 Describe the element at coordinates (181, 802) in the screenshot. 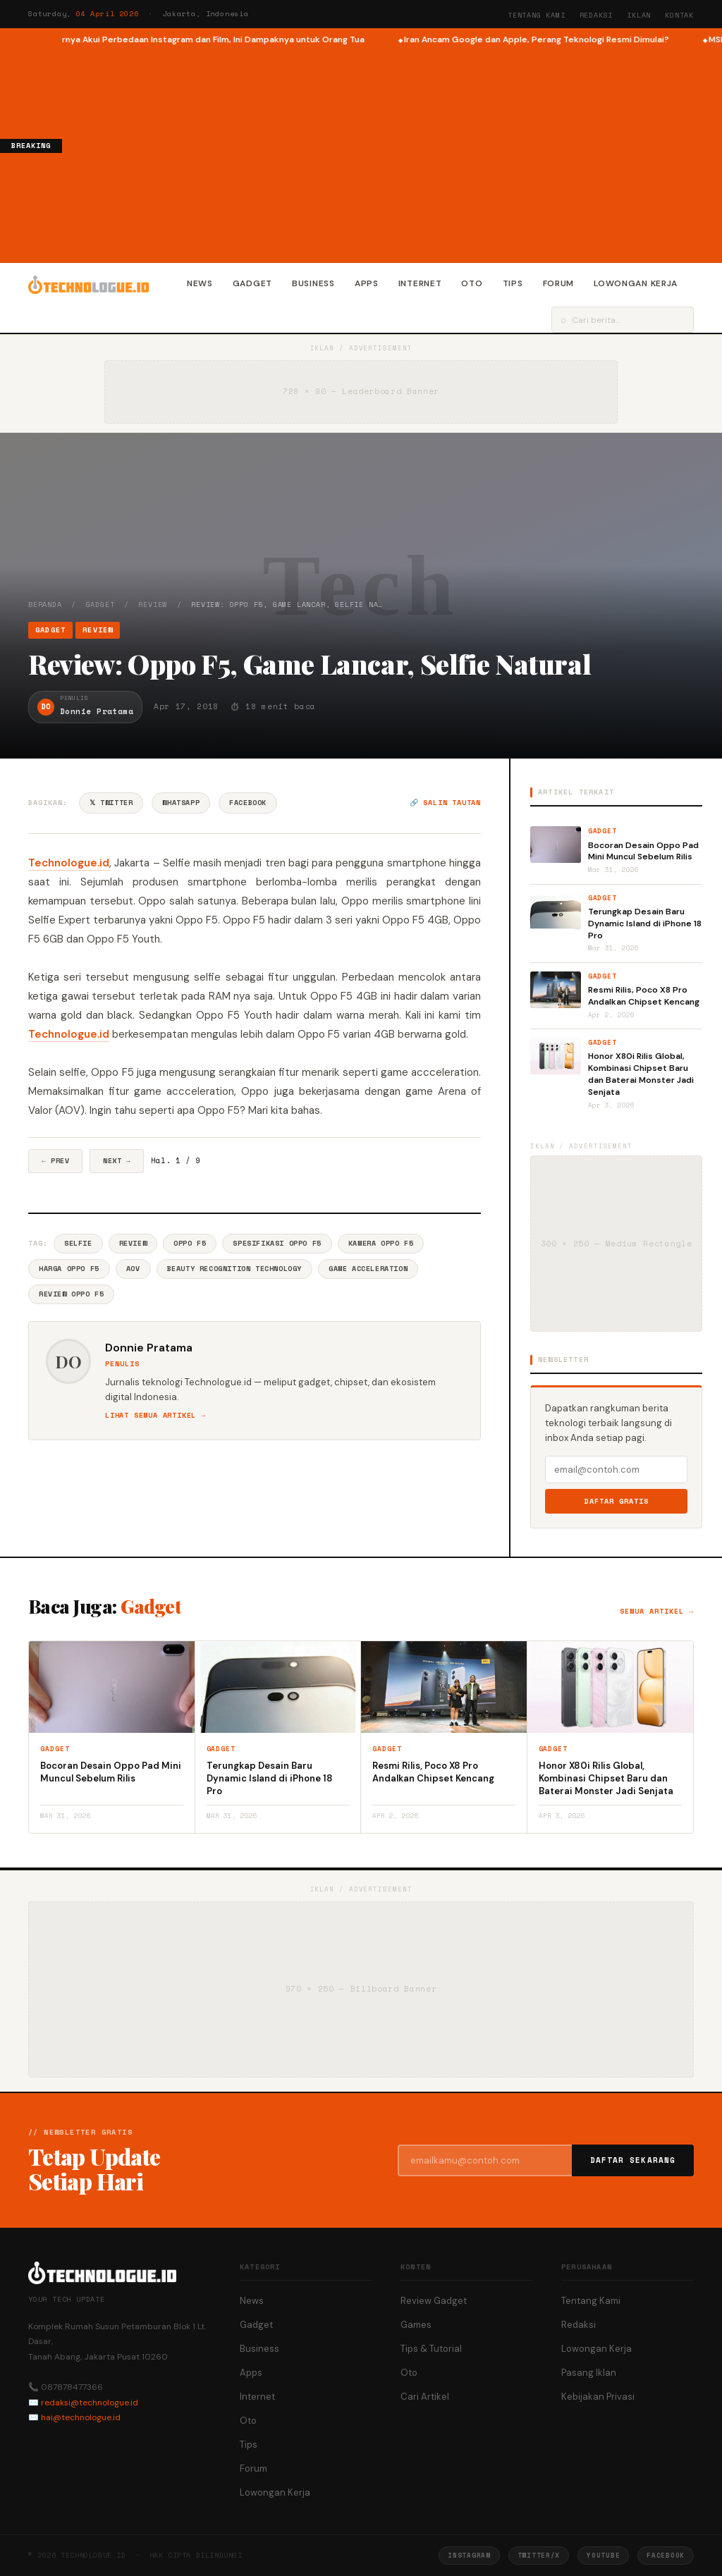

I see `WhatsApp` at that location.